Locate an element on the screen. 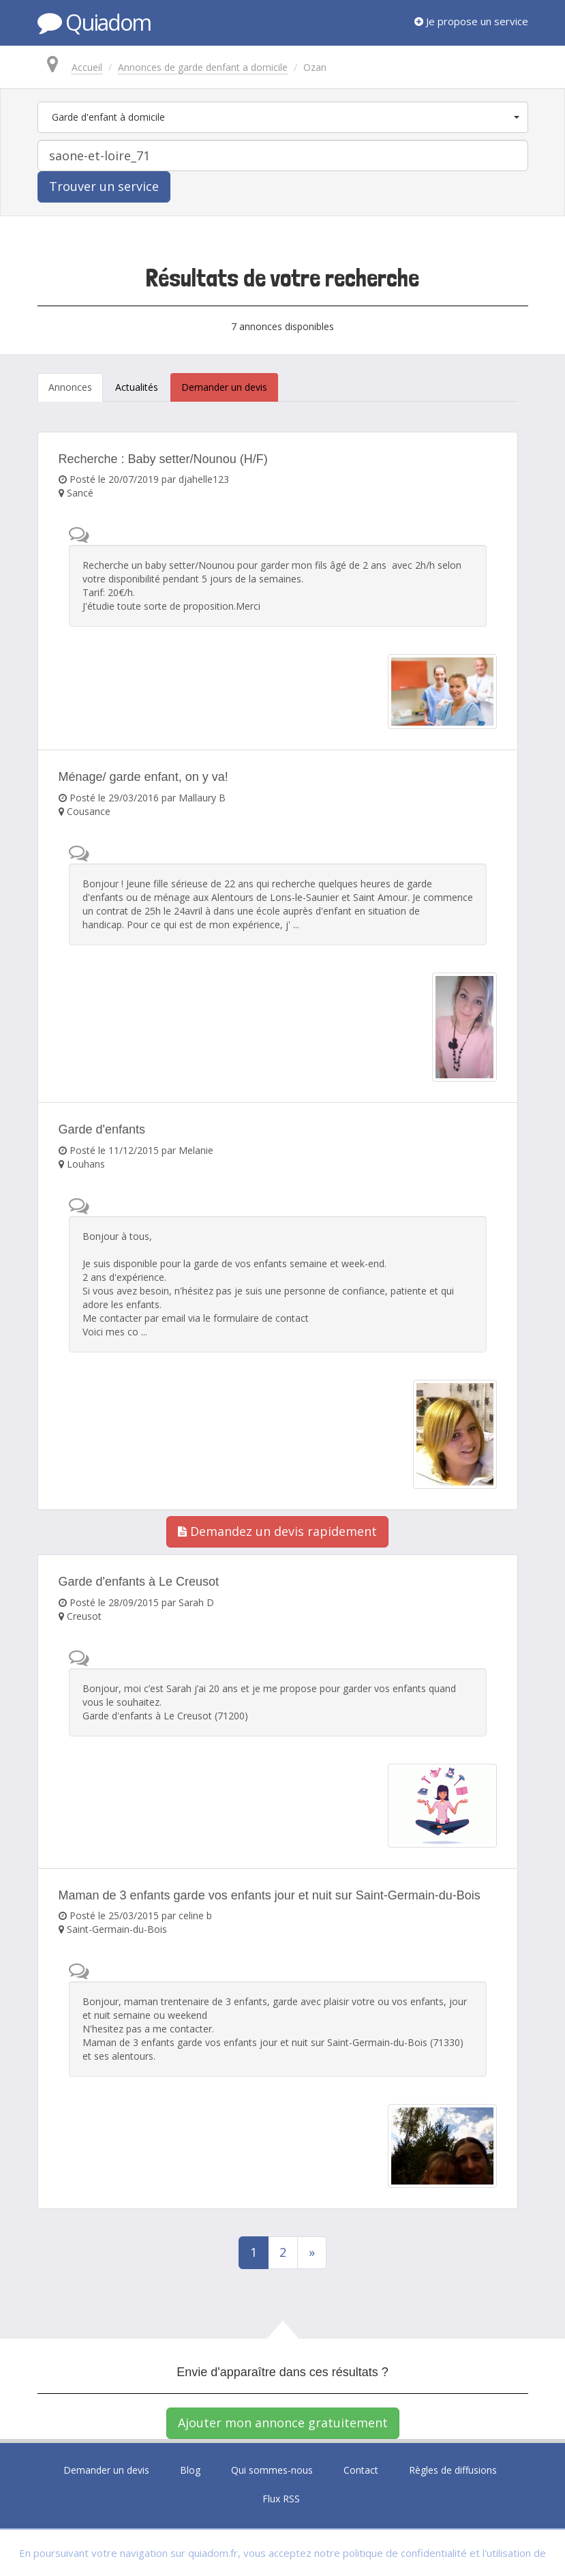 This screenshot has width=565, height=2576. Trouver un service is located at coordinates (104, 186).